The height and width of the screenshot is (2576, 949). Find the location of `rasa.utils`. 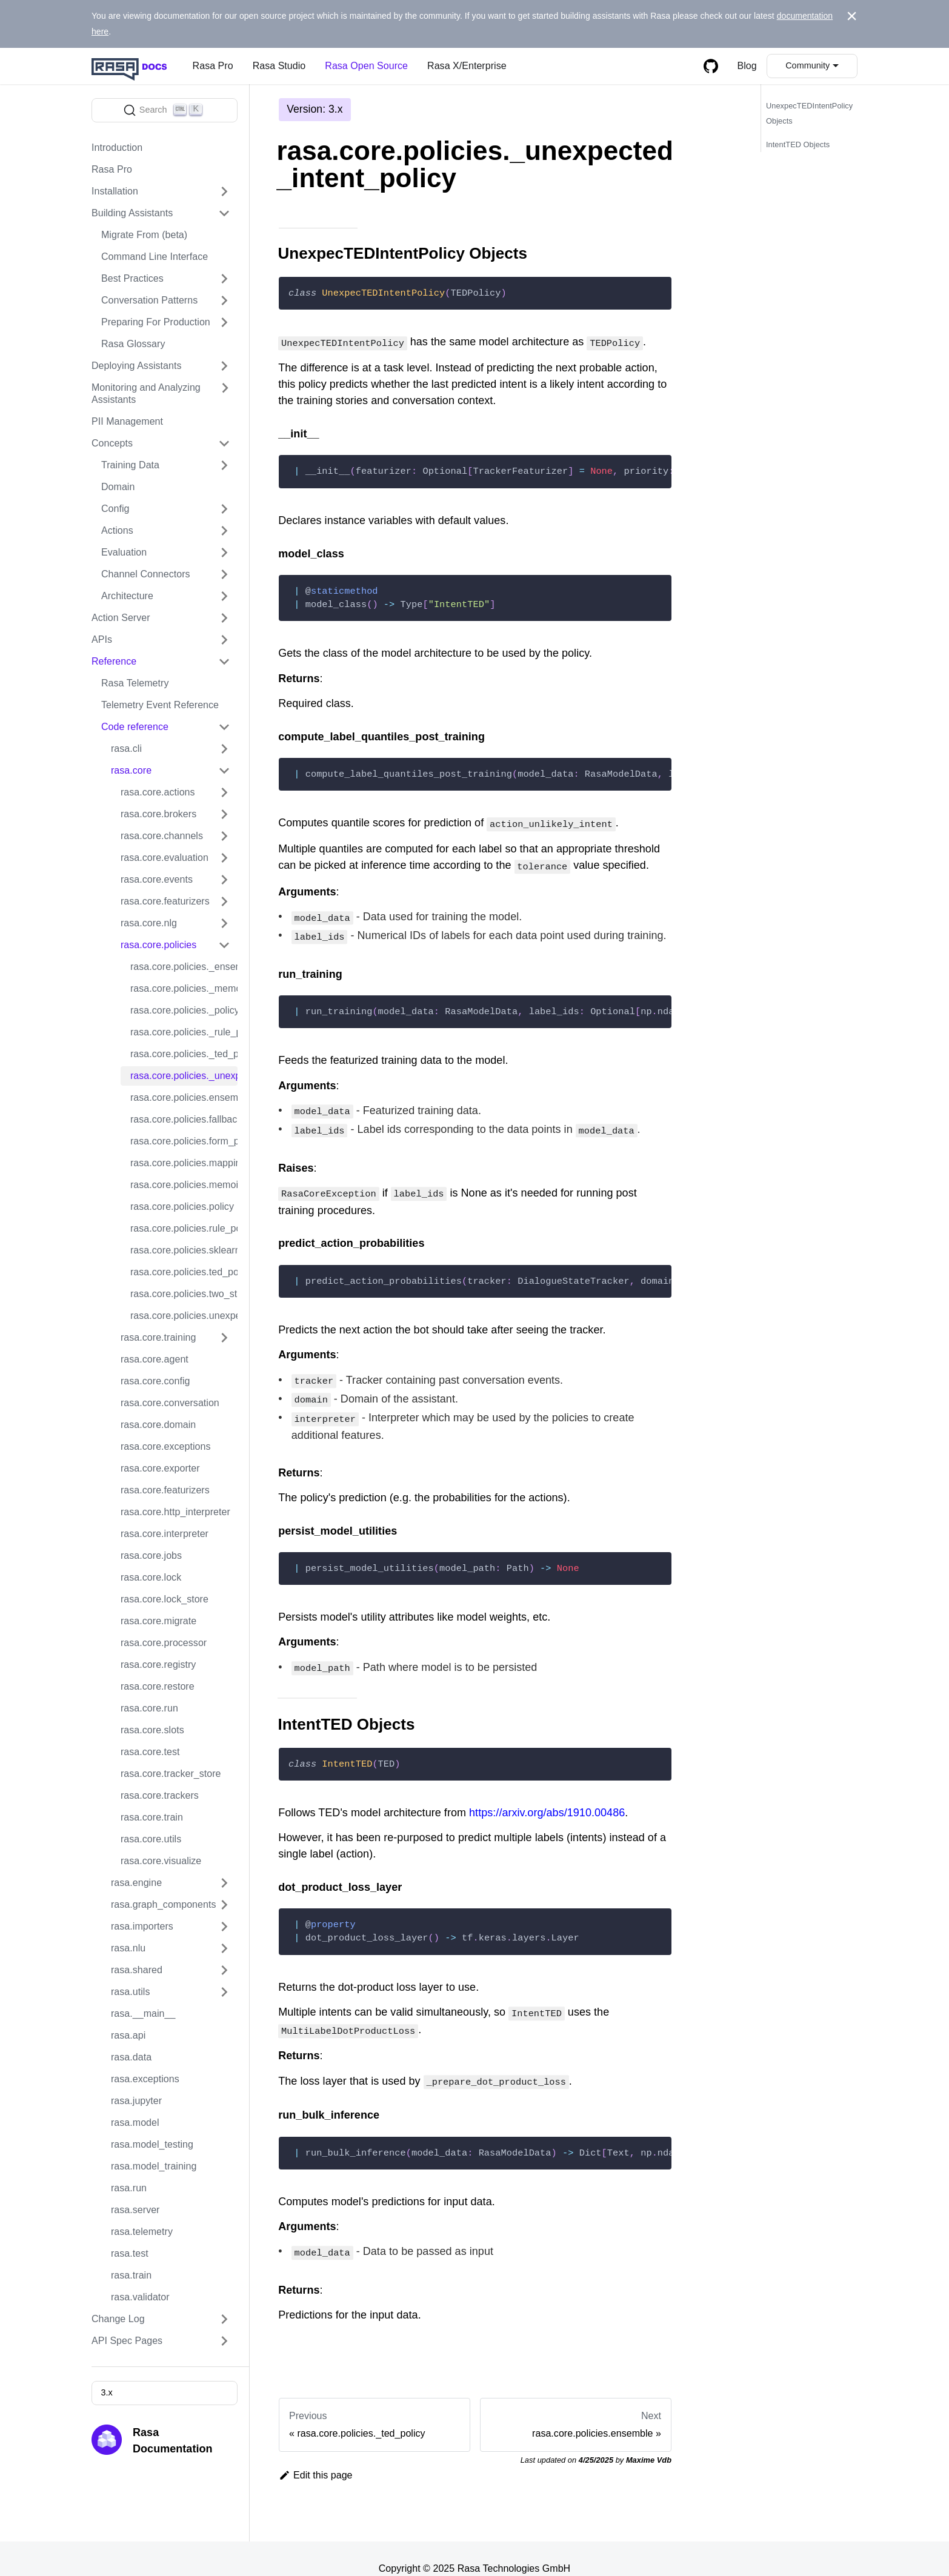

rasa.utils is located at coordinates (130, 1992).